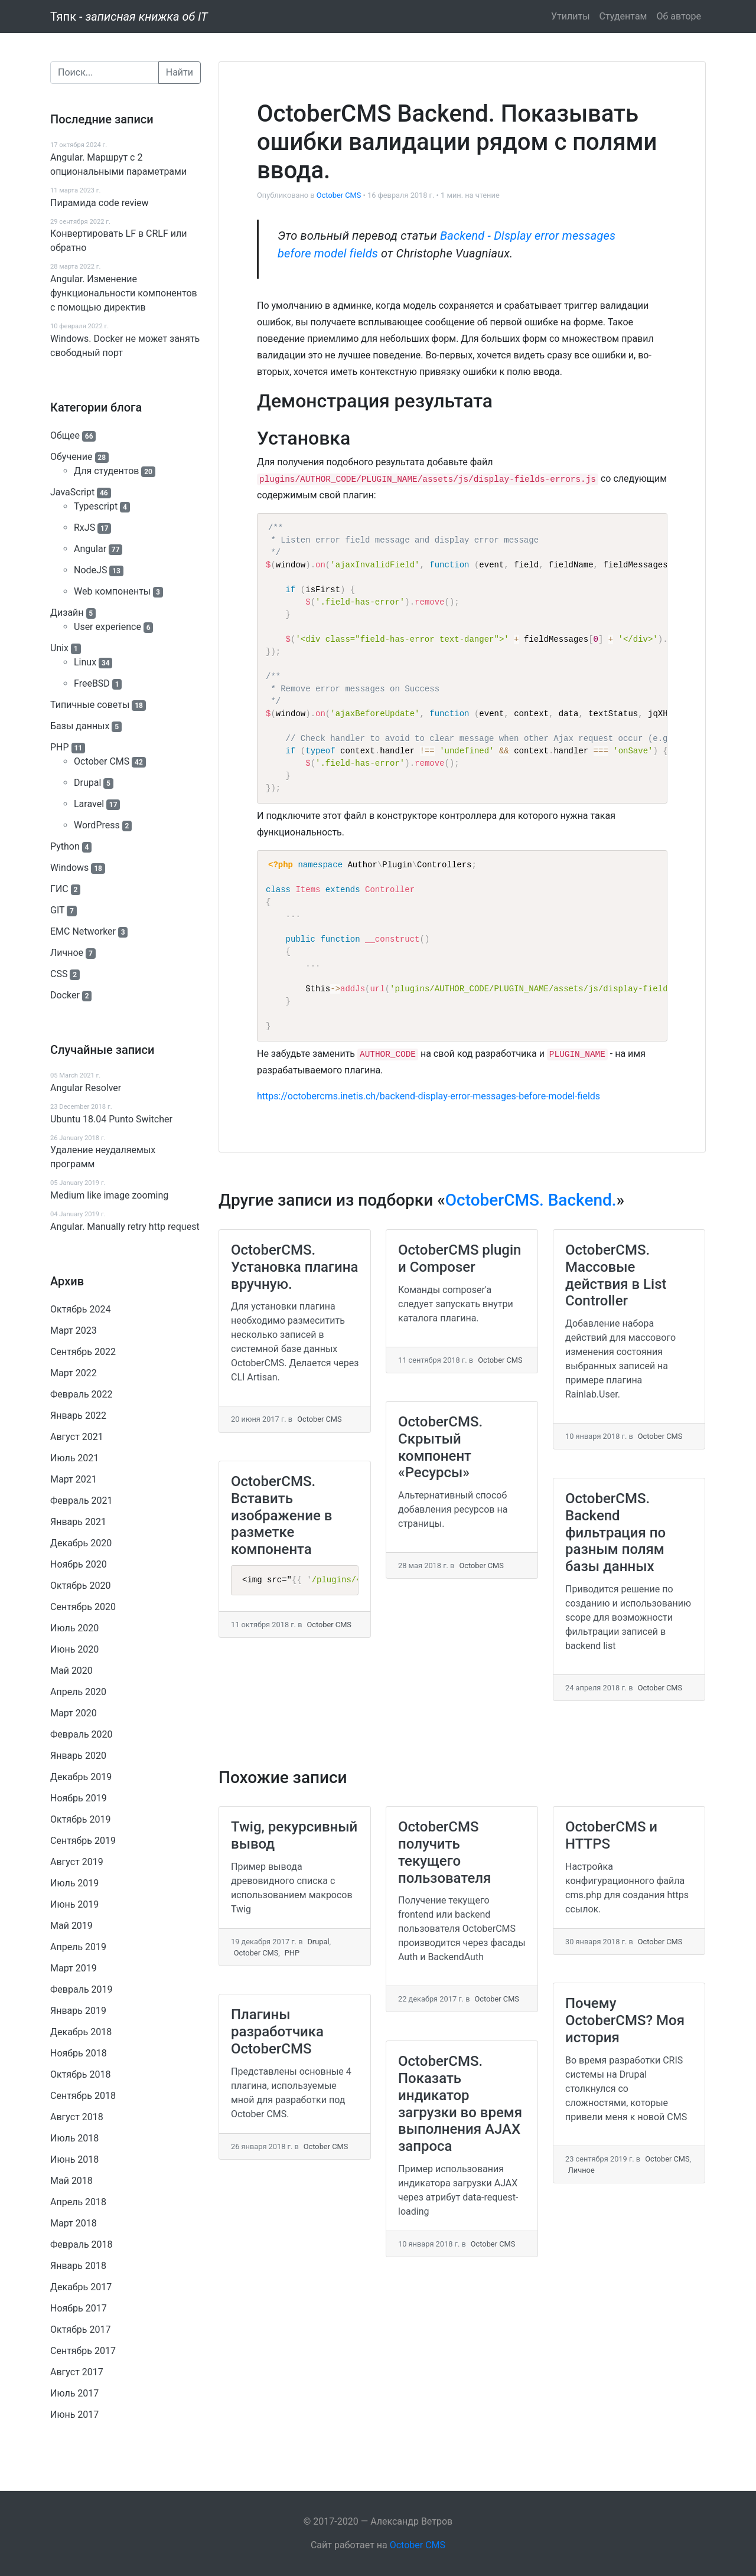 The image size is (756, 2576). What do you see at coordinates (76, 1436) in the screenshot?
I see `Август 2021` at bounding box center [76, 1436].